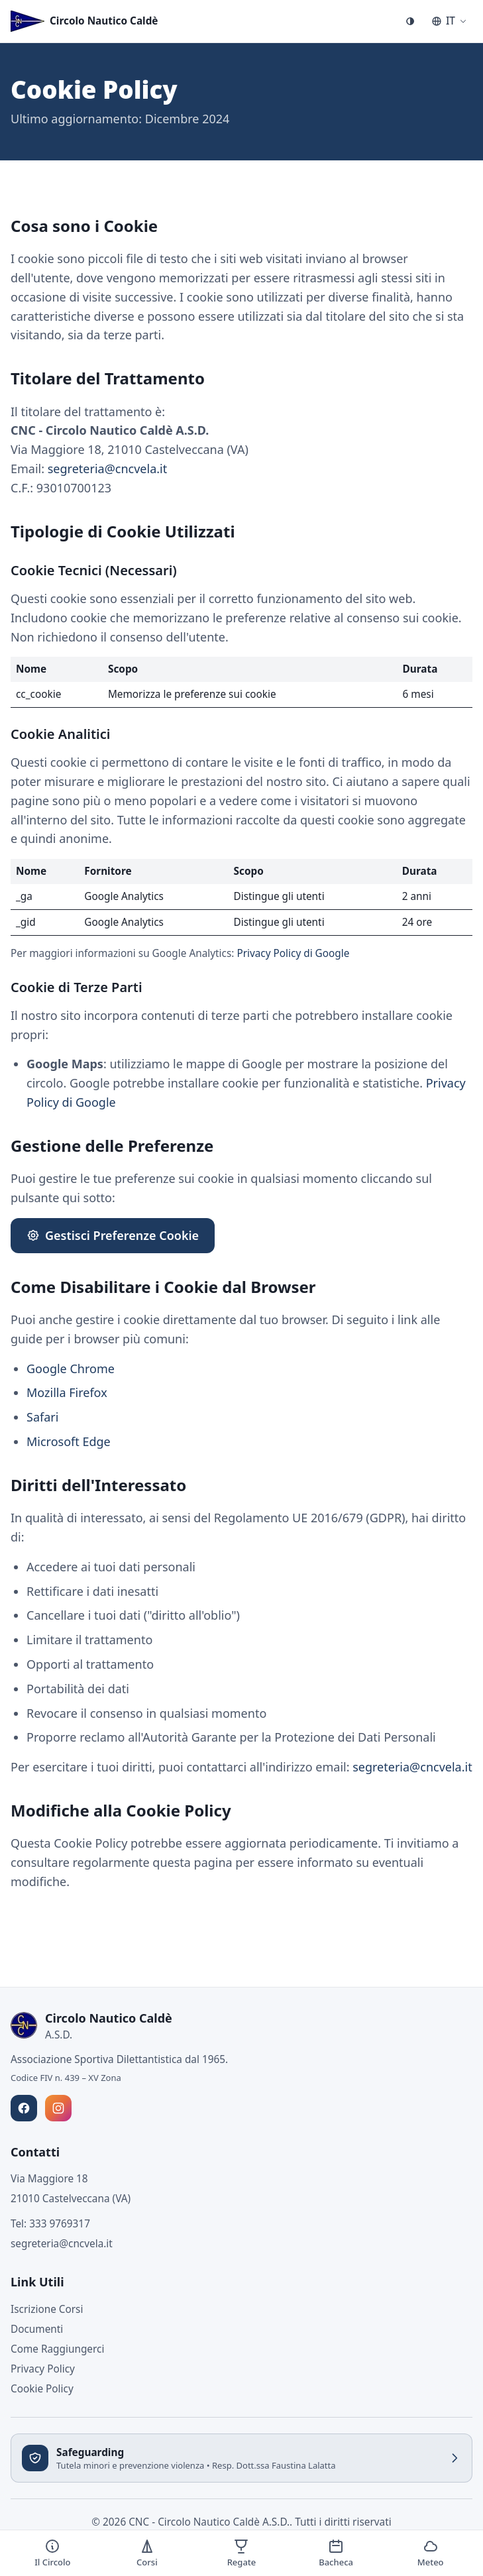 Image resolution: width=483 pixels, height=2576 pixels. I want to click on Privacy Policy, so click(43, 2368).